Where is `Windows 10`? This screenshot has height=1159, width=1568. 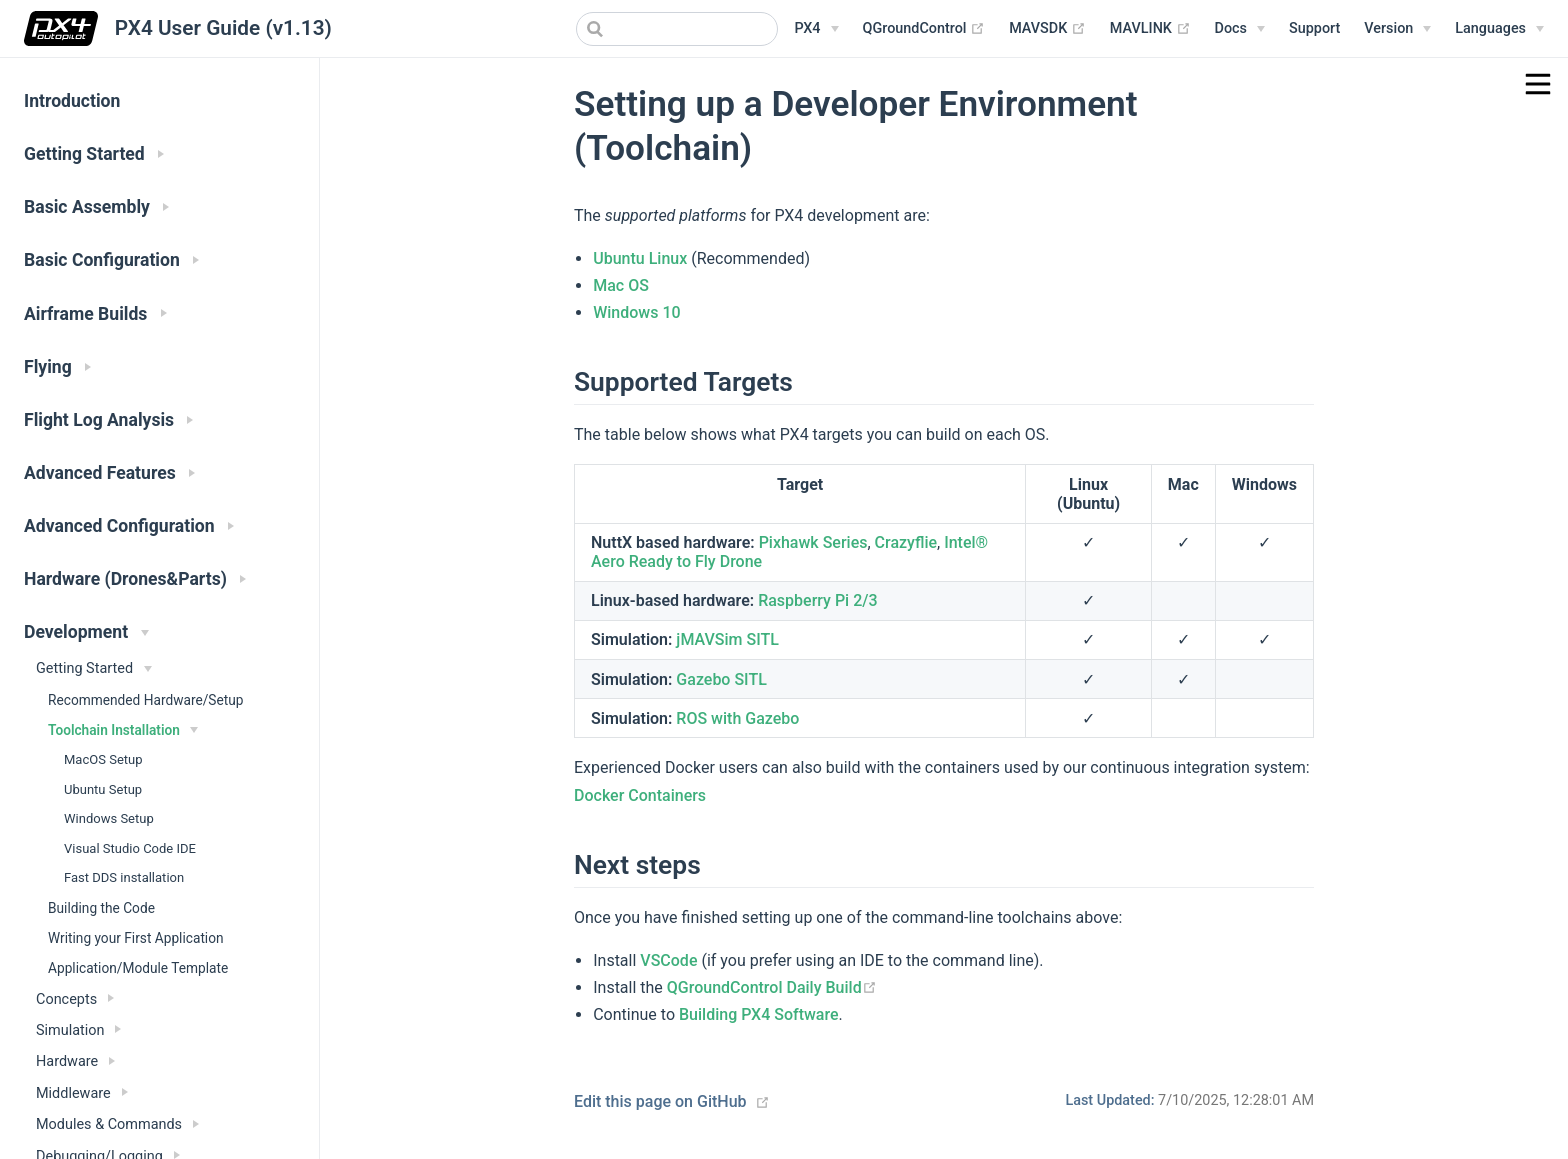
Windows 10 is located at coordinates (636, 312).